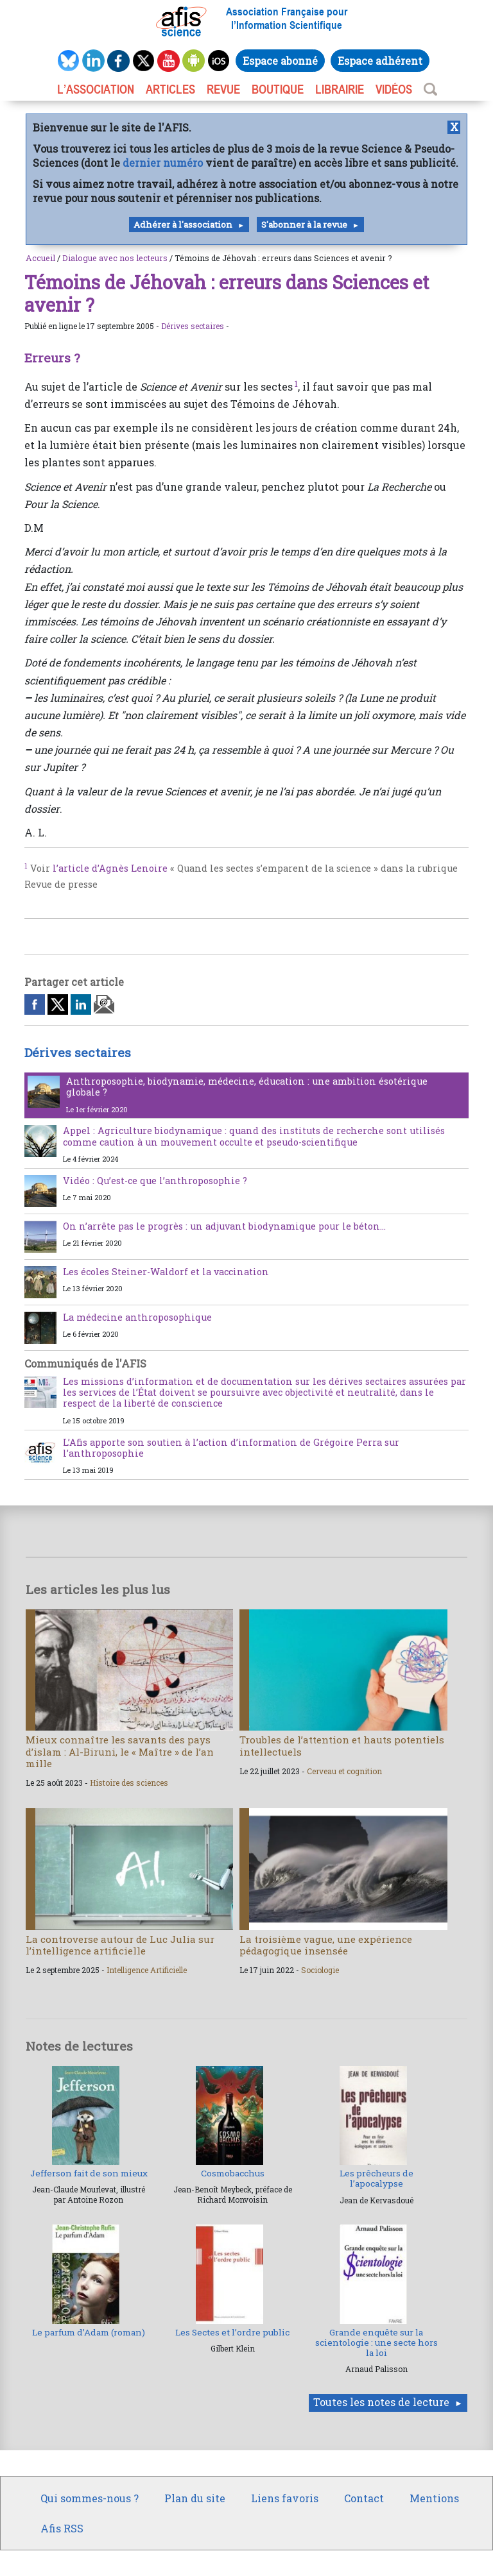 The width and height of the screenshot is (493, 2576). I want to click on Cerveau et cognition, so click(344, 1771).